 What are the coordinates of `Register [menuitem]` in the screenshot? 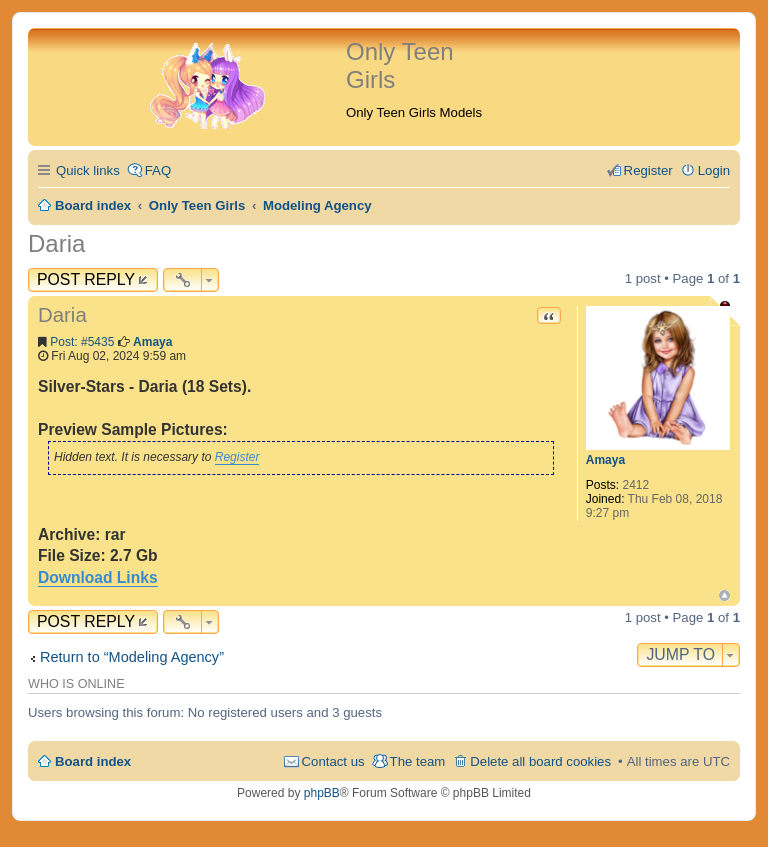 It's located at (648, 170).